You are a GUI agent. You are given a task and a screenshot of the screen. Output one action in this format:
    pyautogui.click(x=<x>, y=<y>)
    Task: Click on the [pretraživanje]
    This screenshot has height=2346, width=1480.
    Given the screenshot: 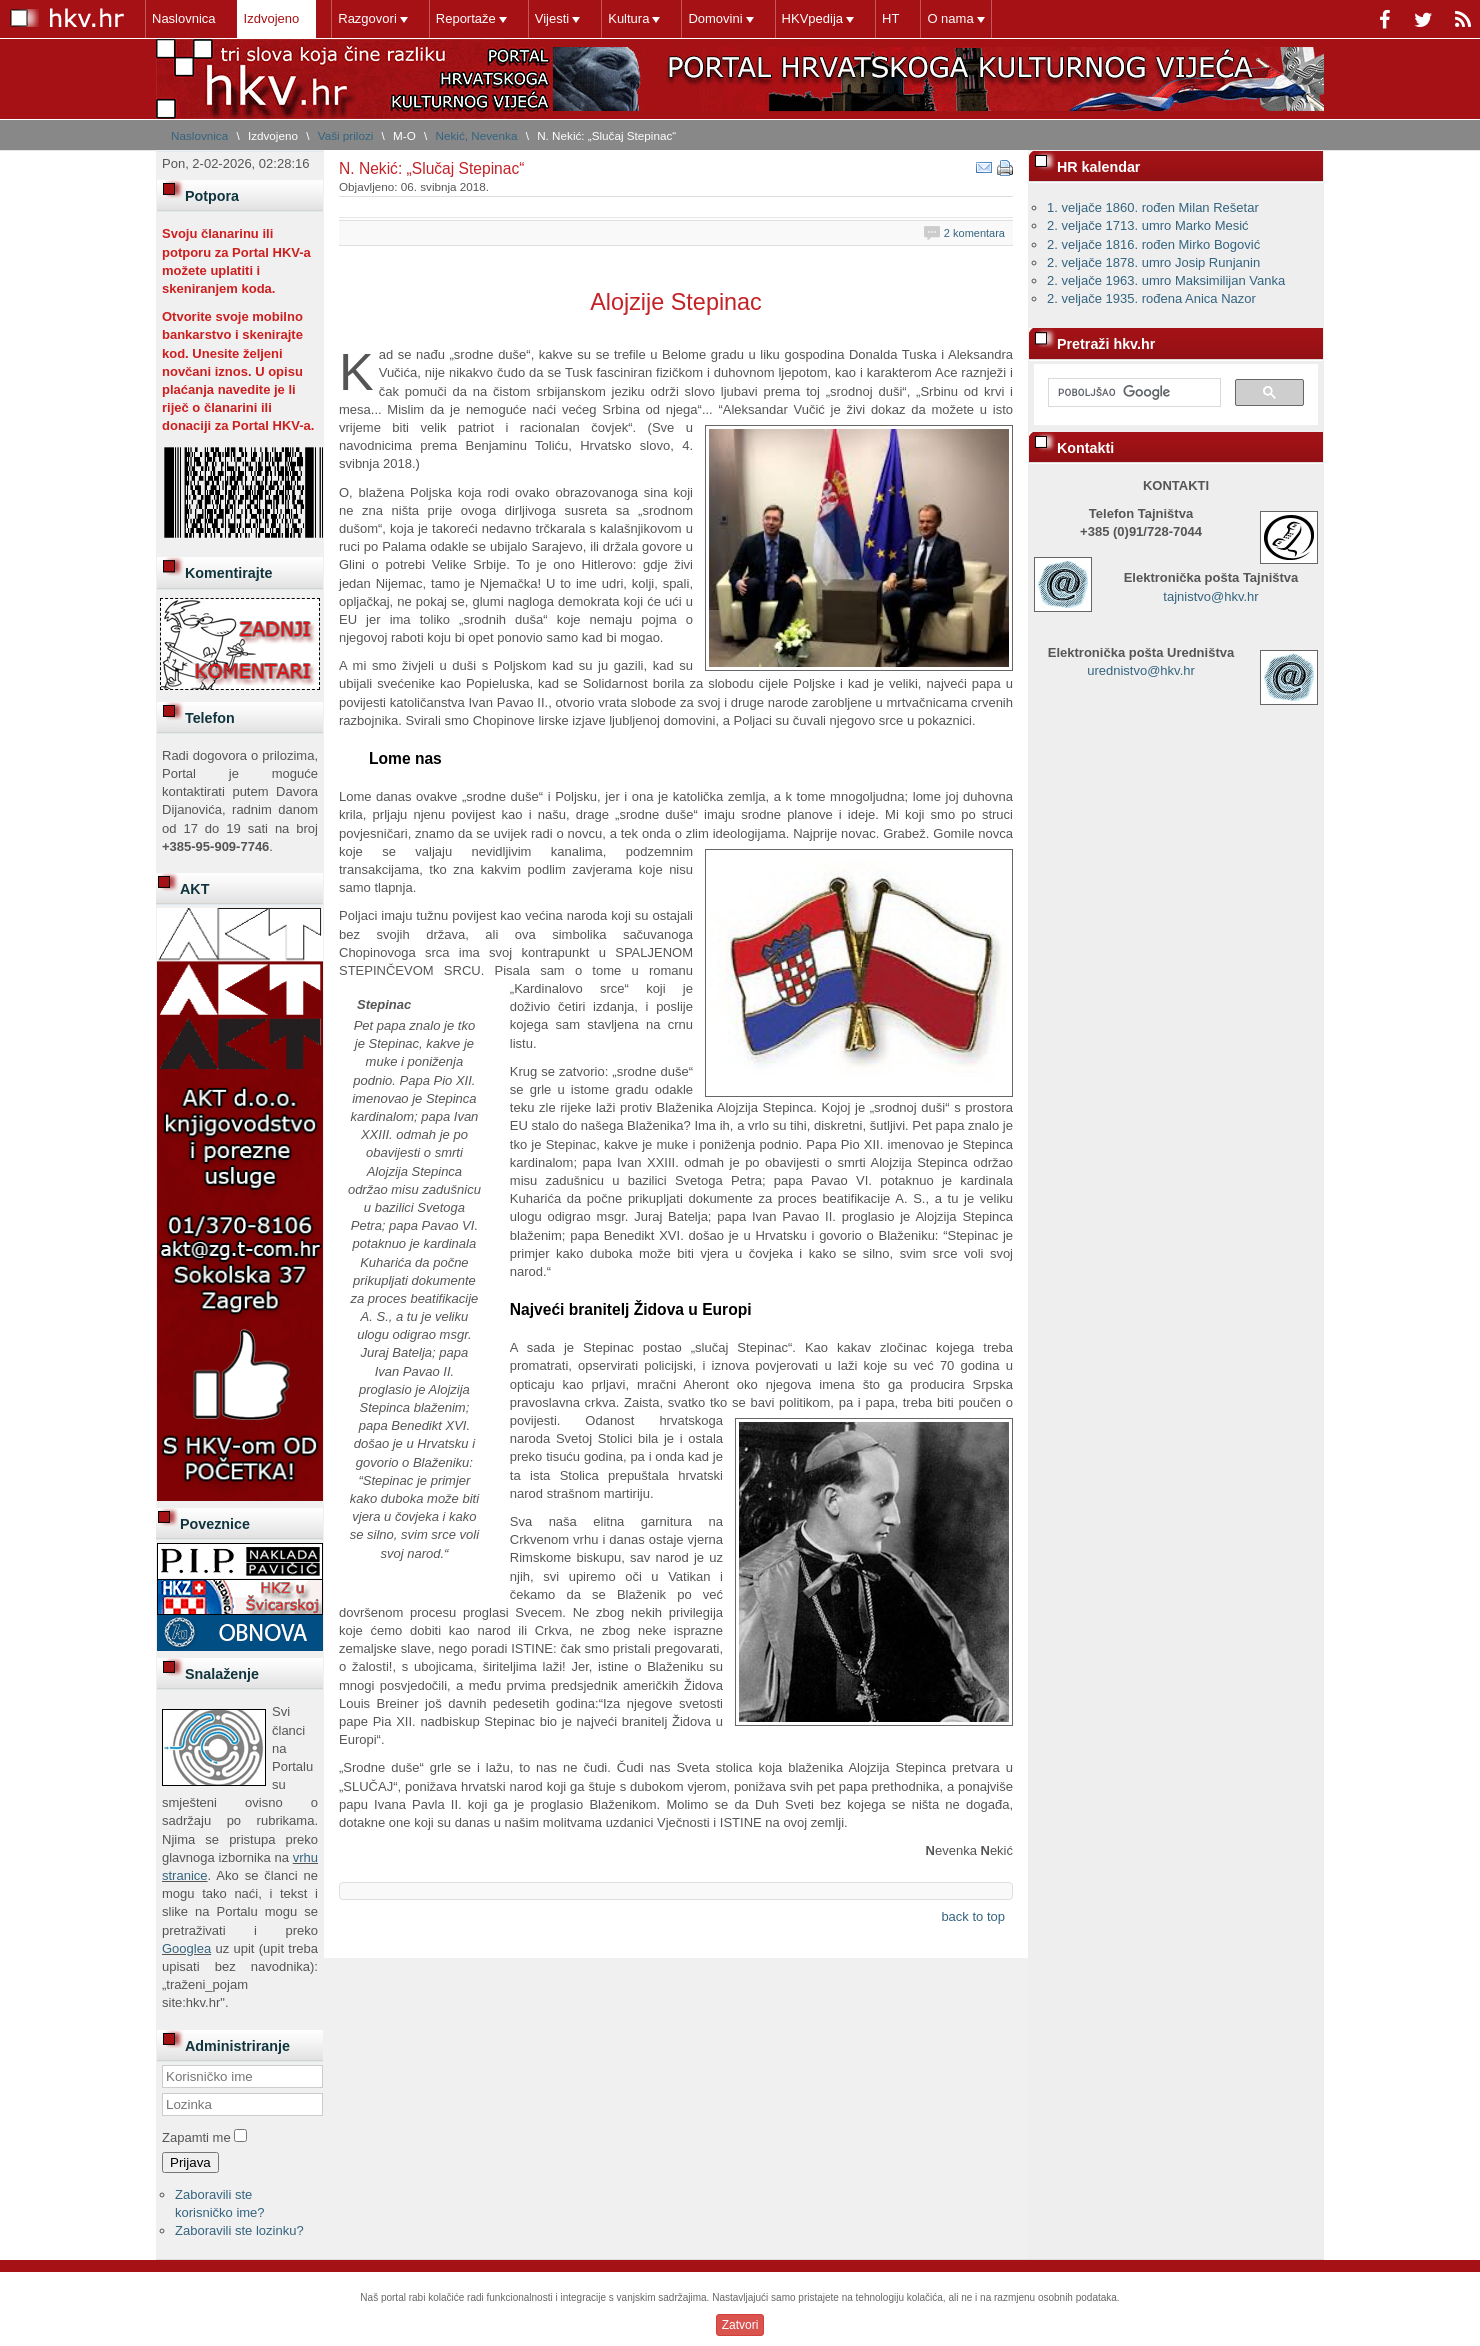 What is the action you would take?
    pyautogui.click(x=1132, y=393)
    